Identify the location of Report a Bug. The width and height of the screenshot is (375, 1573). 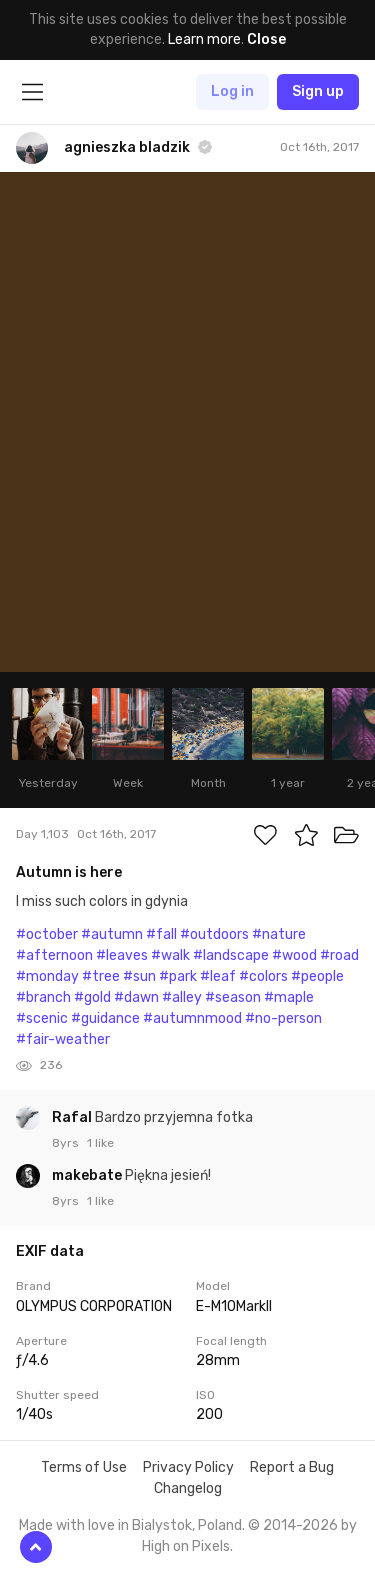
(292, 1467).